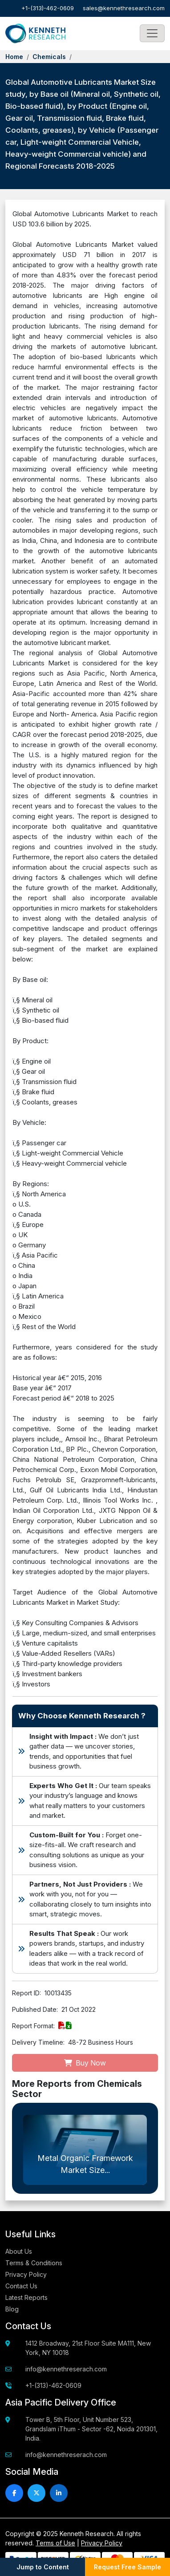 The image size is (170, 2576). What do you see at coordinates (47, 8) in the screenshot?
I see `+1-(313)-462-0609` at bounding box center [47, 8].